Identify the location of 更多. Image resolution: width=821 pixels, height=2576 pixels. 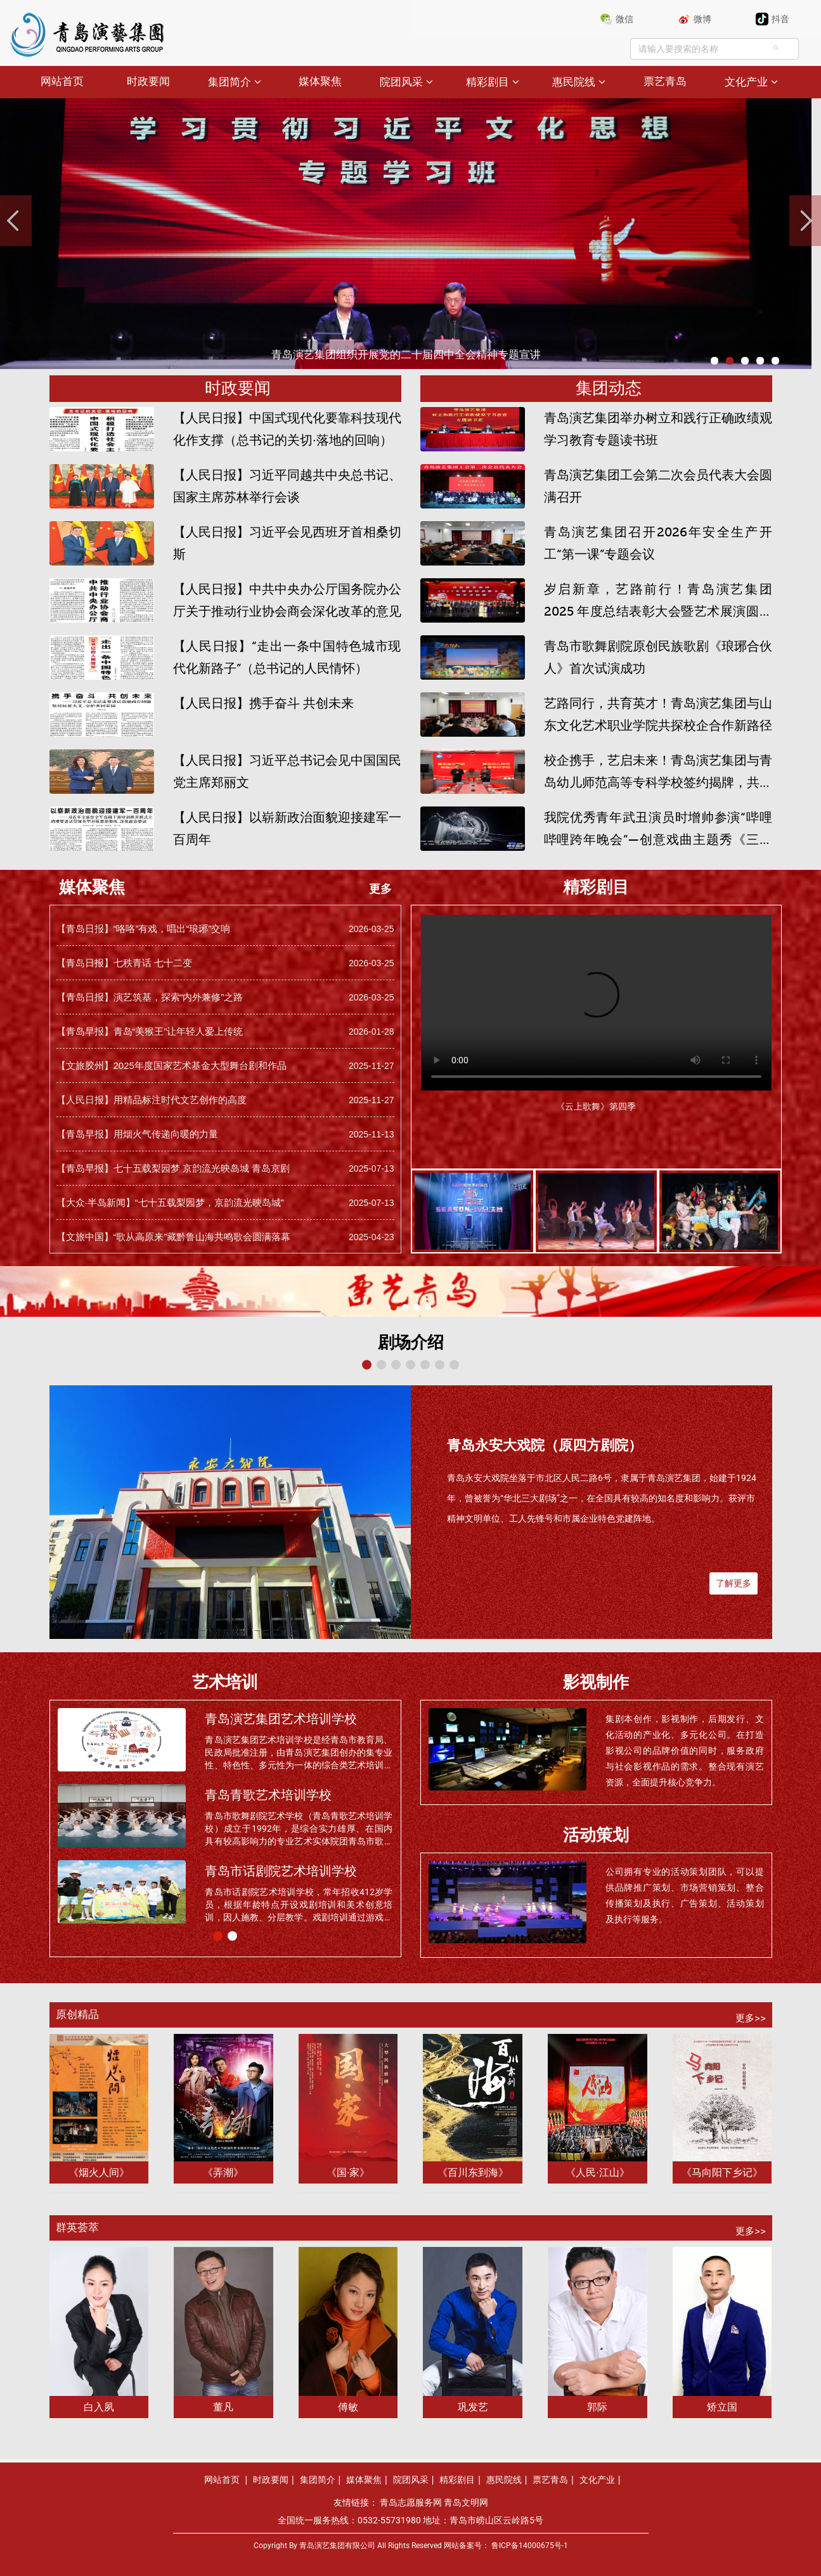
(380, 889).